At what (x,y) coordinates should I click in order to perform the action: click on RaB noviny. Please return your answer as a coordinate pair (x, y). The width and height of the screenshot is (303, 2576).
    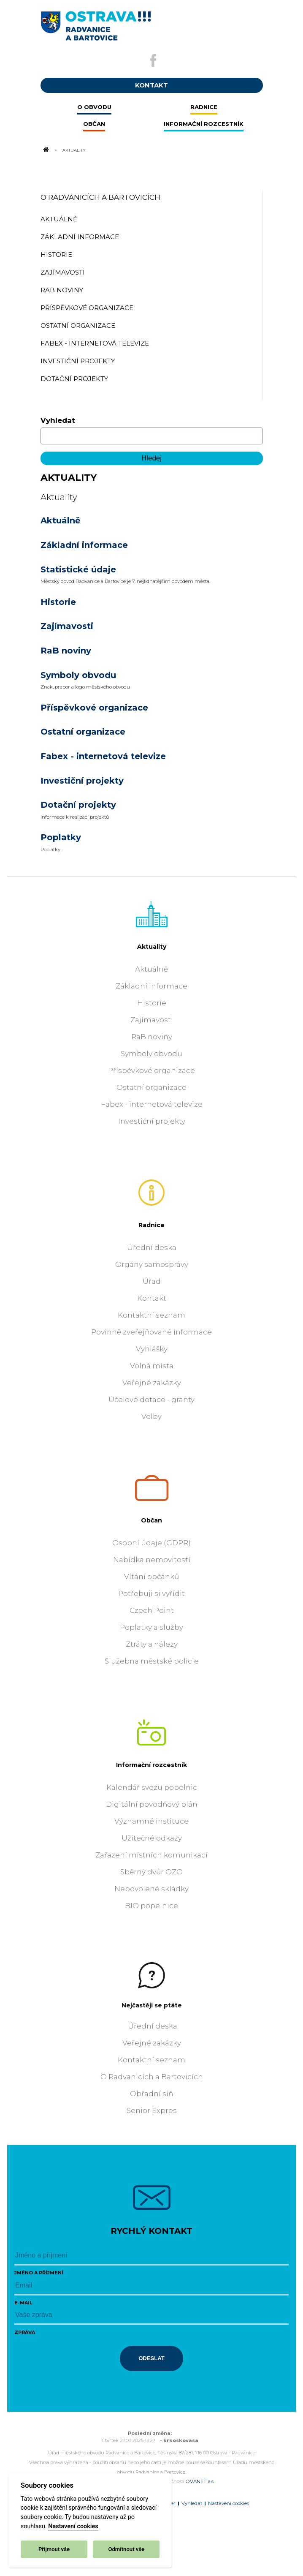
    Looking at the image, I should click on (66, 650).